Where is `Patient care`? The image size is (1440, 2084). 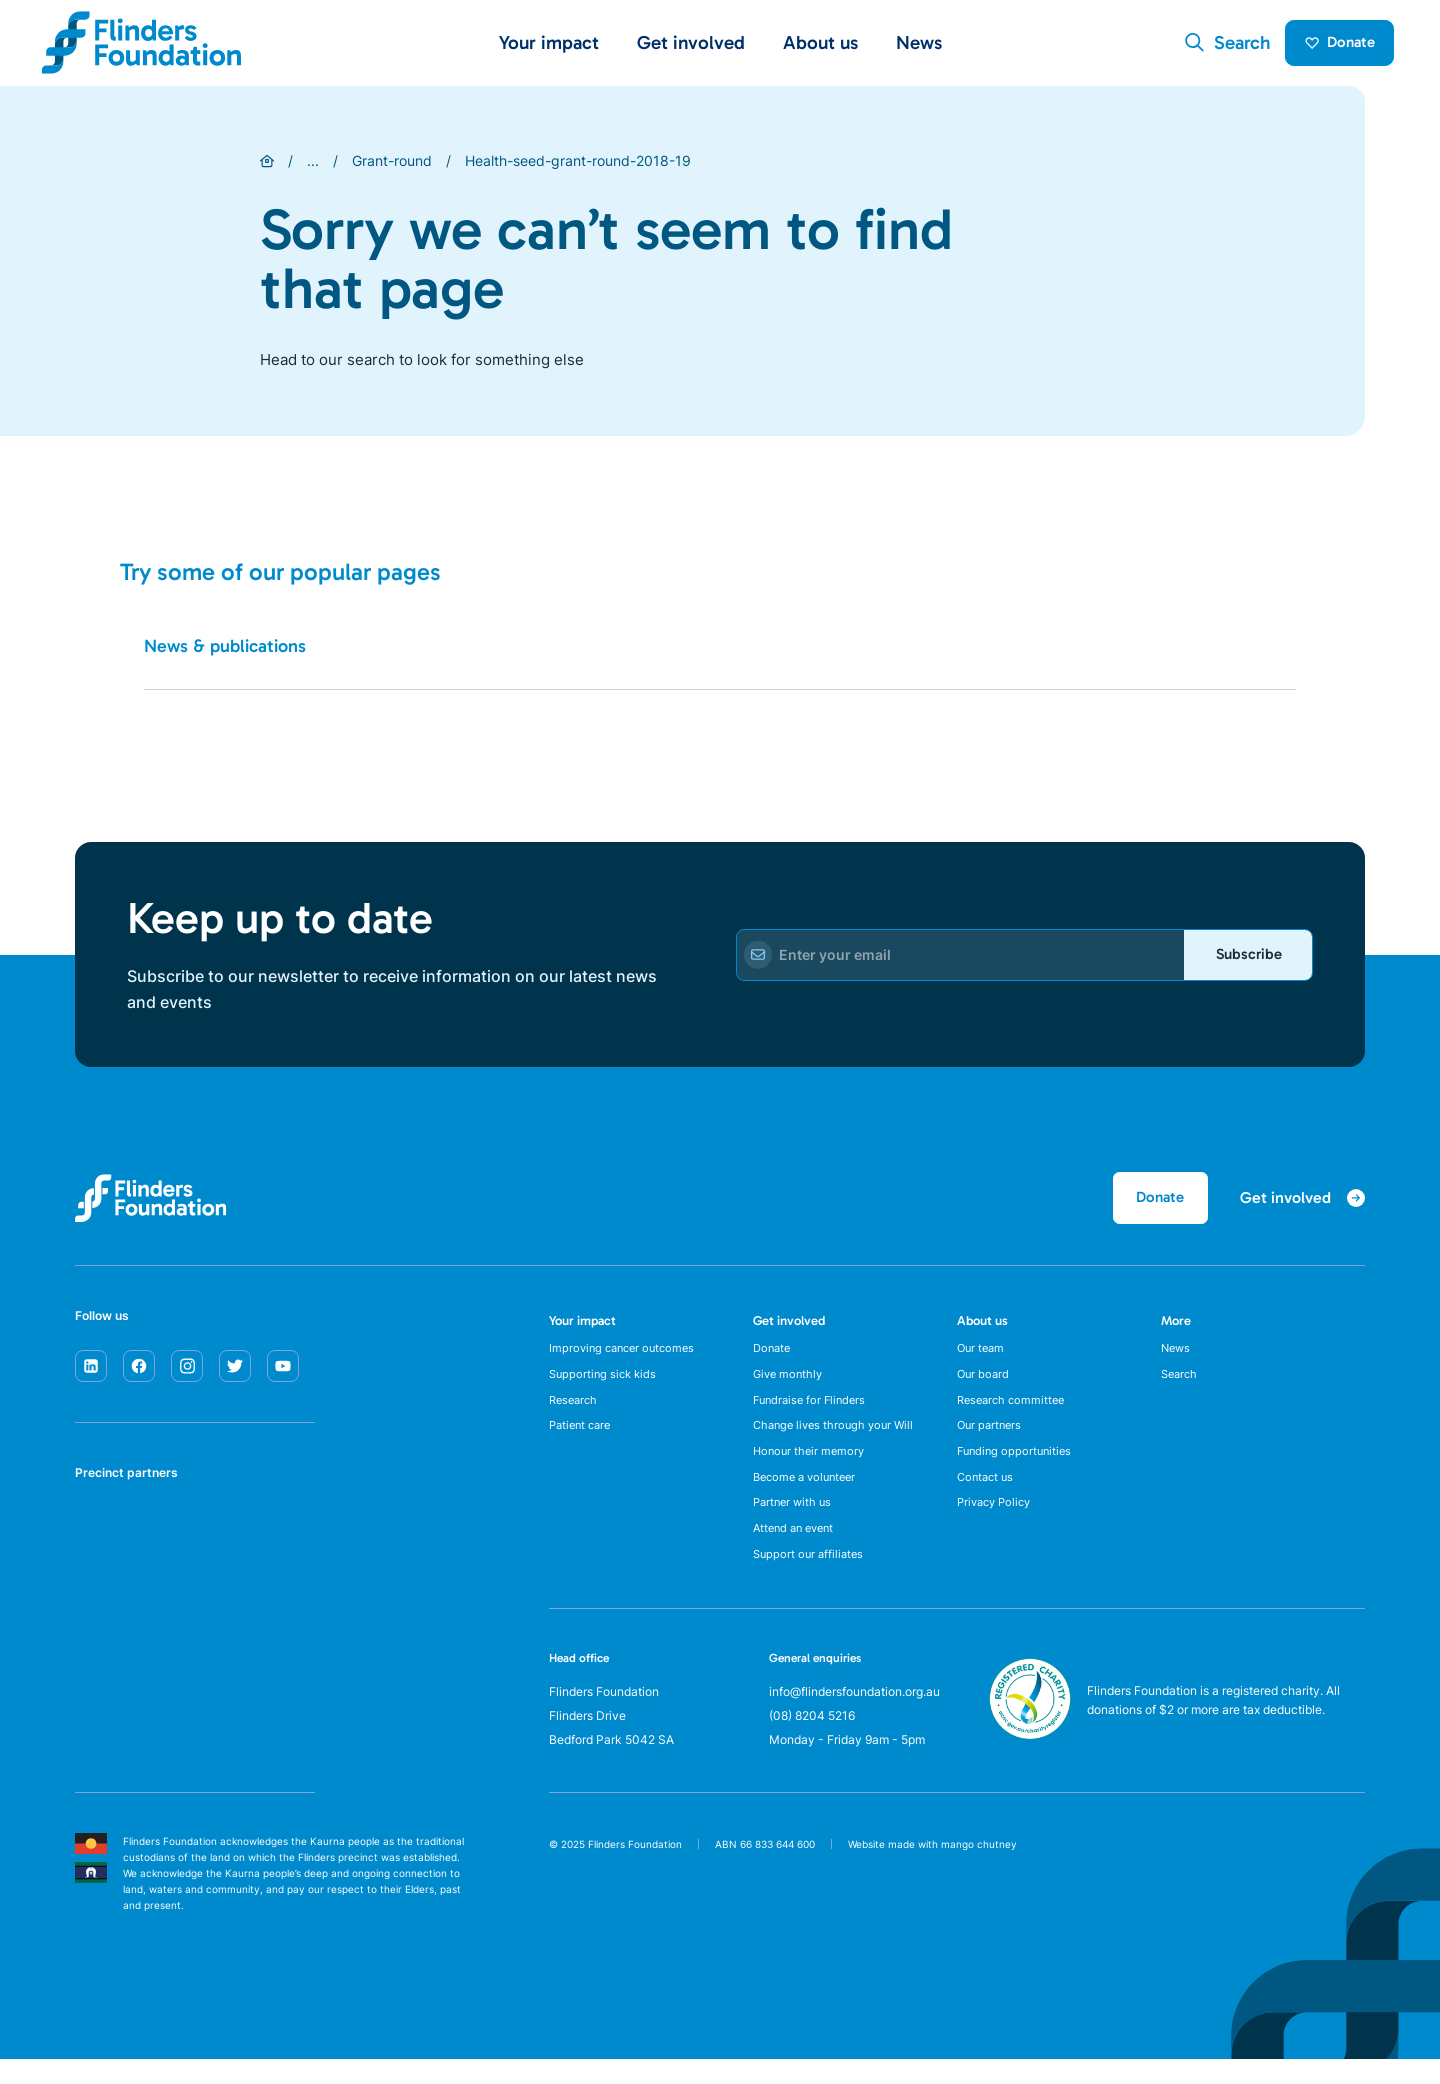
Patient care is located at coordinates (583, 1440).